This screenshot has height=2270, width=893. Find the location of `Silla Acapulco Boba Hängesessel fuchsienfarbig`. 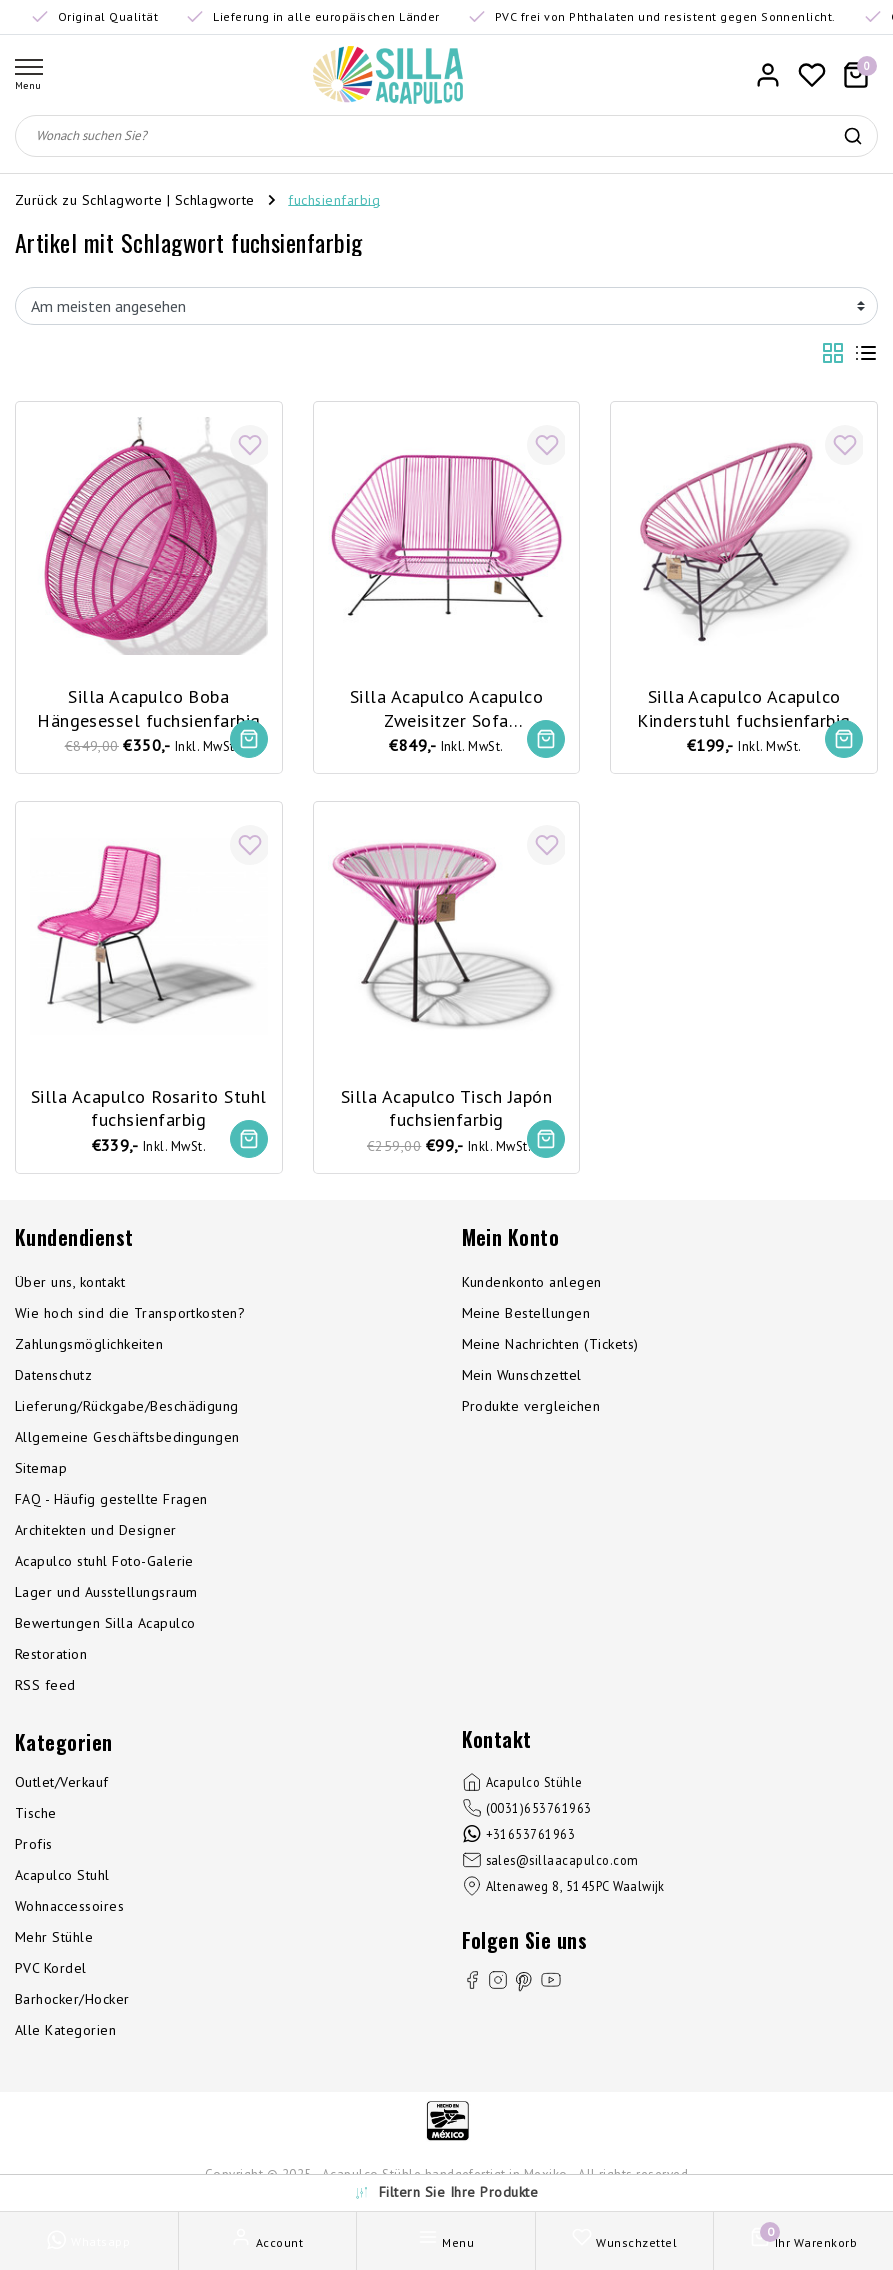

Silla Acapulco Boba Hängesessel fuchsienfarbig is located at coordinates (148, 706).